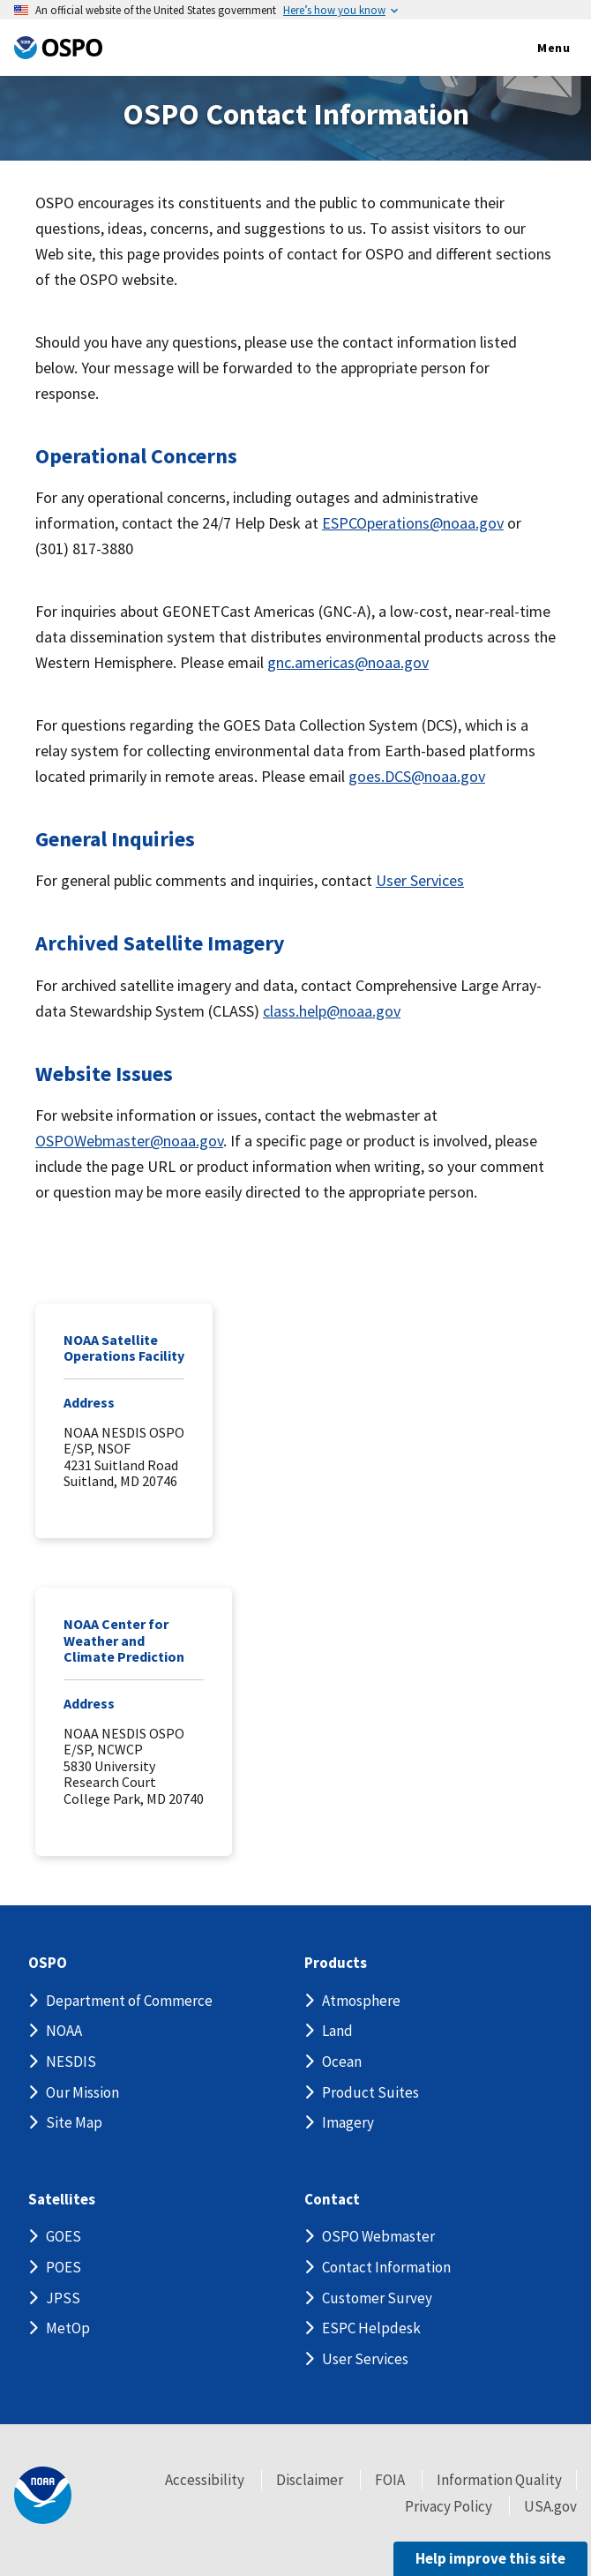 The image size is (591, 2576). Describe the element at coordinates (348, 2122) in the screenshot. I see `Imagery` at that location.